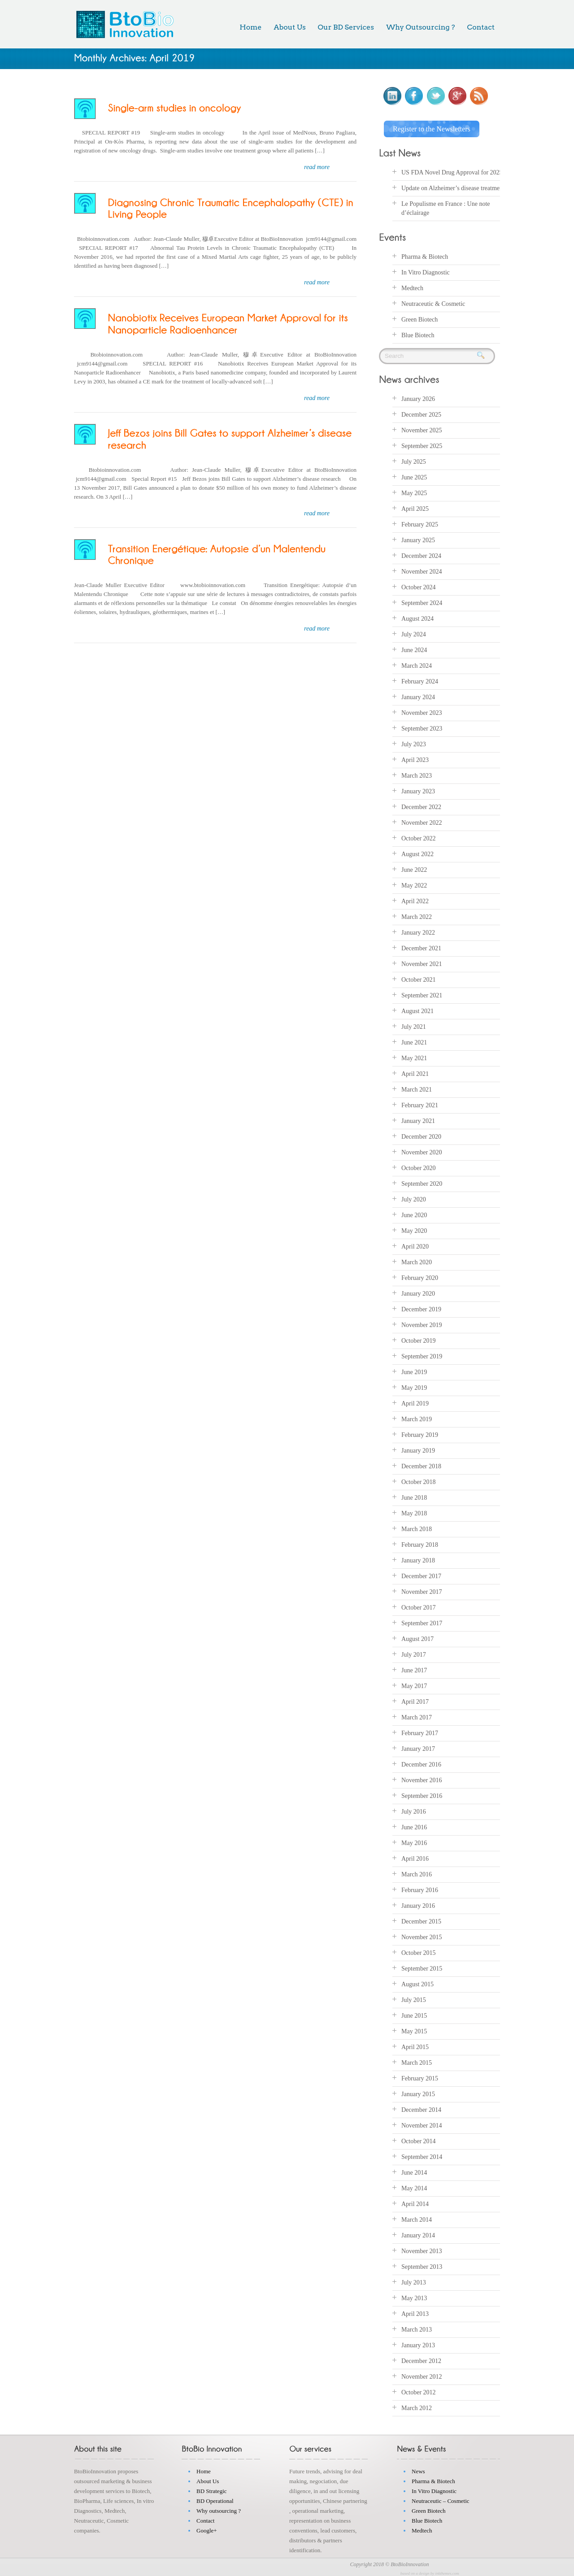  Describe the element at coordinates (416, 1417) in the screenshot. I see `March 2019` at that location.